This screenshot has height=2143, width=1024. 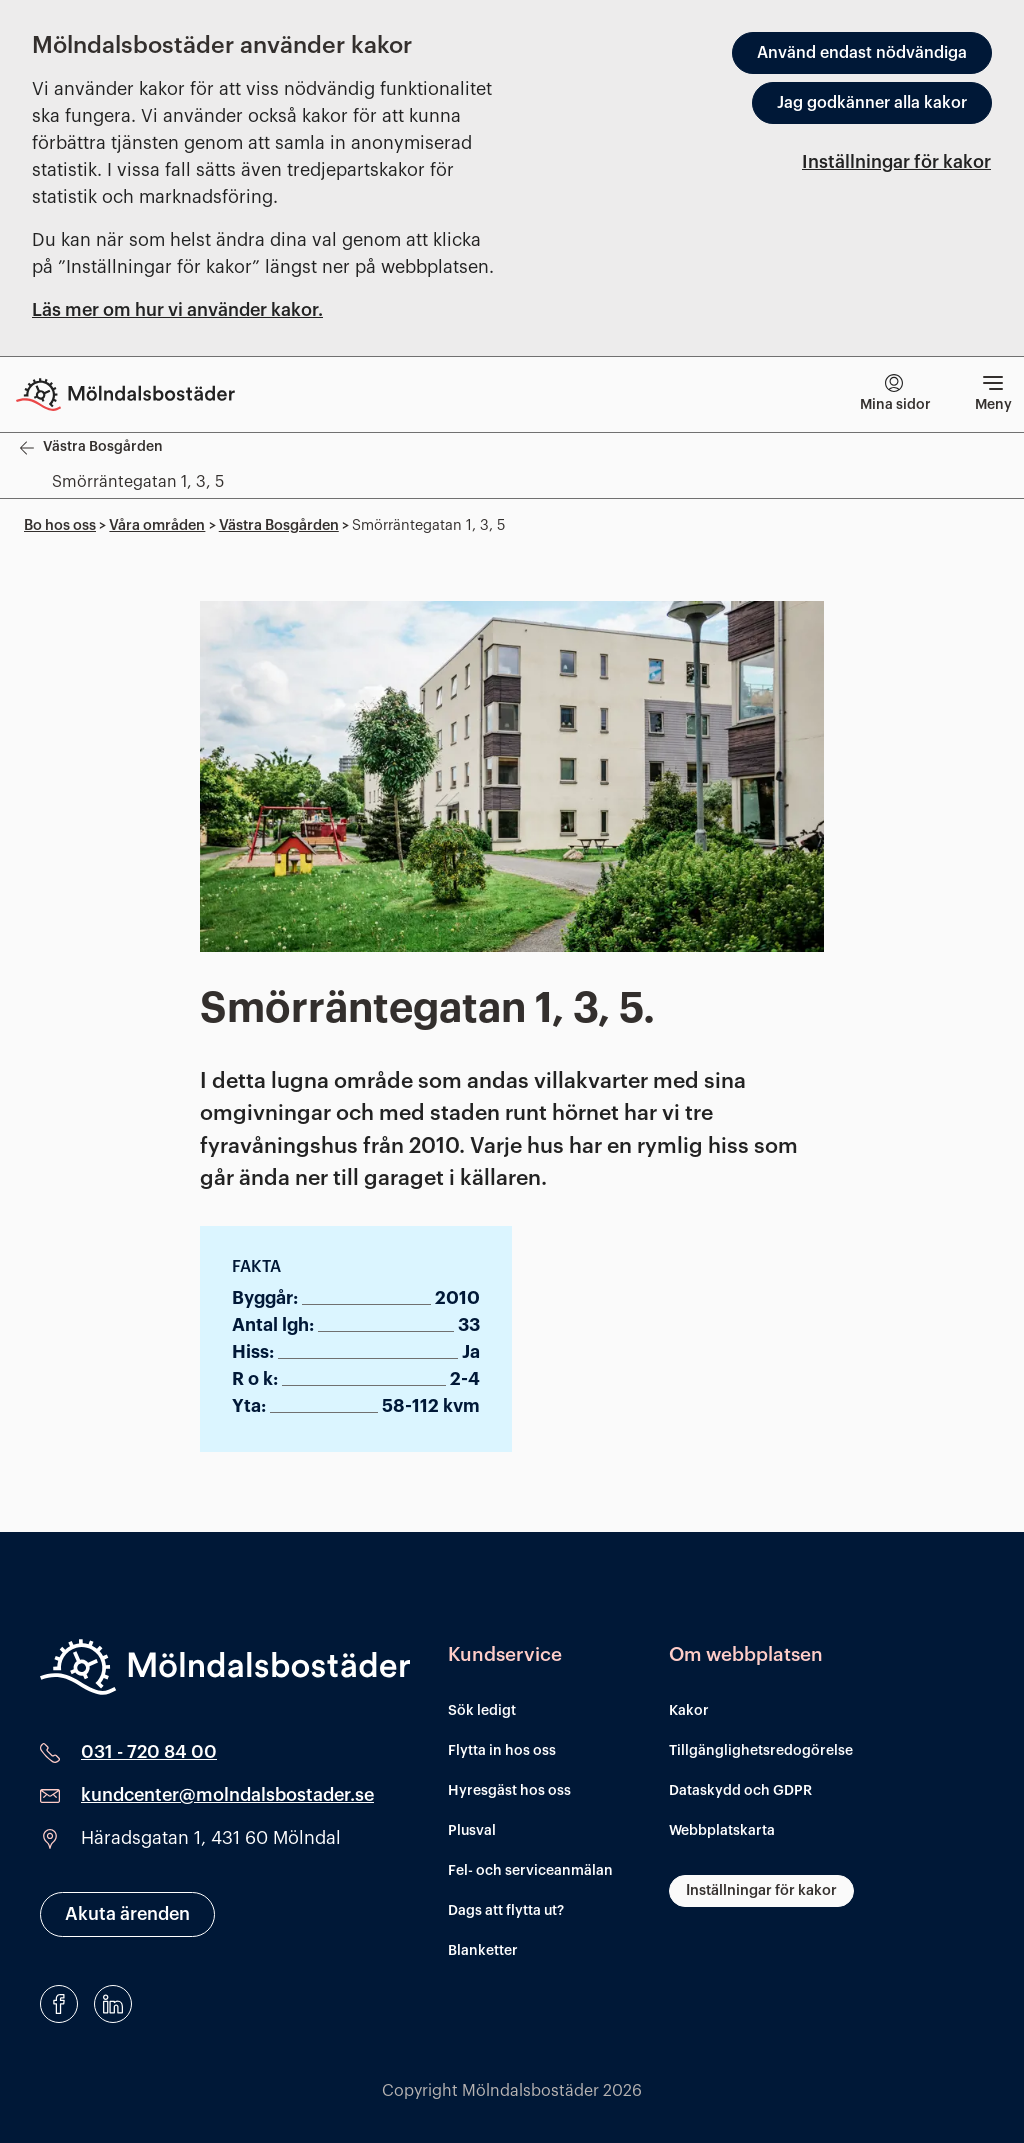 What do you see at coordinates (896, 162) in the screenshot?
I see `Inställningar för kakor` at bounding box center [896, 162].